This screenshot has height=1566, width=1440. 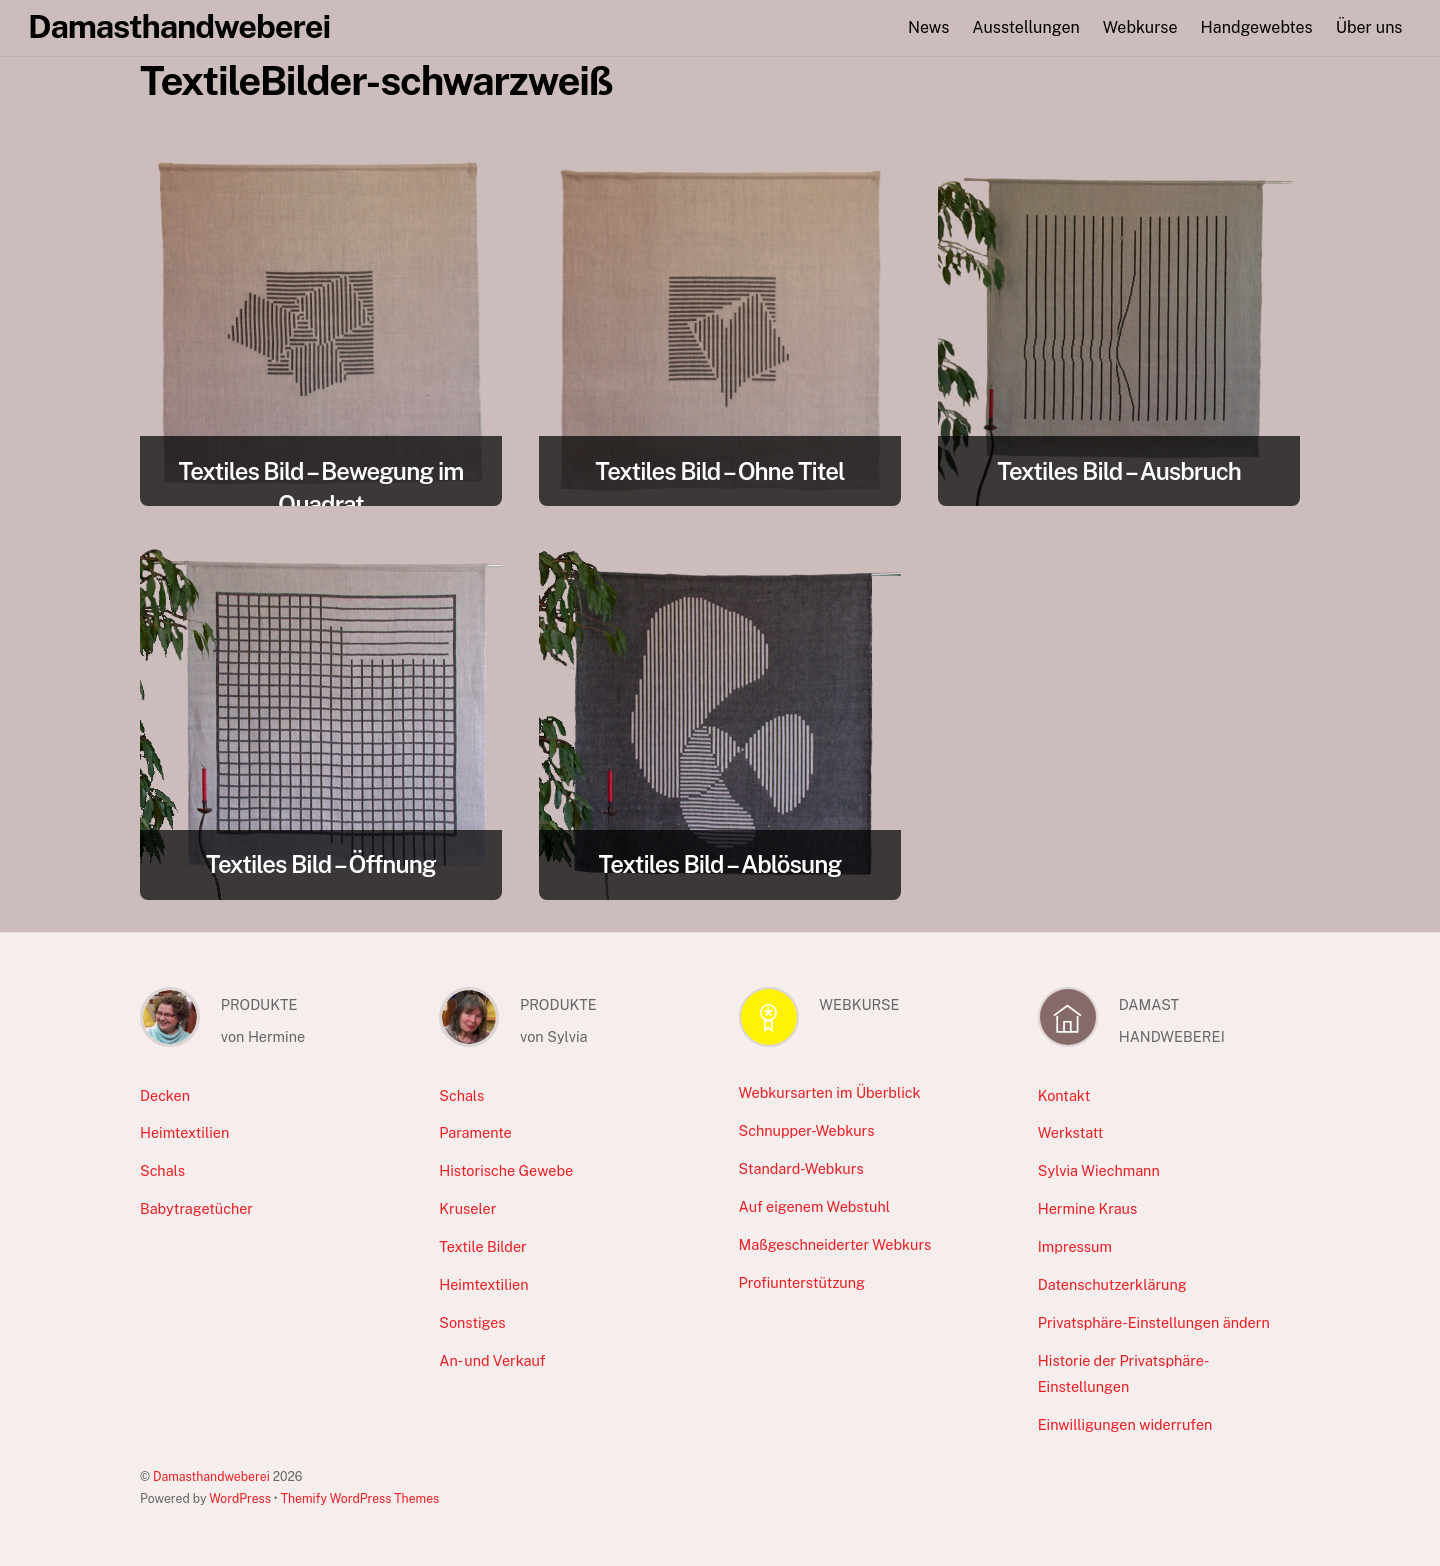 What do you see at coordinates (240, 1498) in the screenshot?
I see `WordPress` at bounding box center [240, 1498].